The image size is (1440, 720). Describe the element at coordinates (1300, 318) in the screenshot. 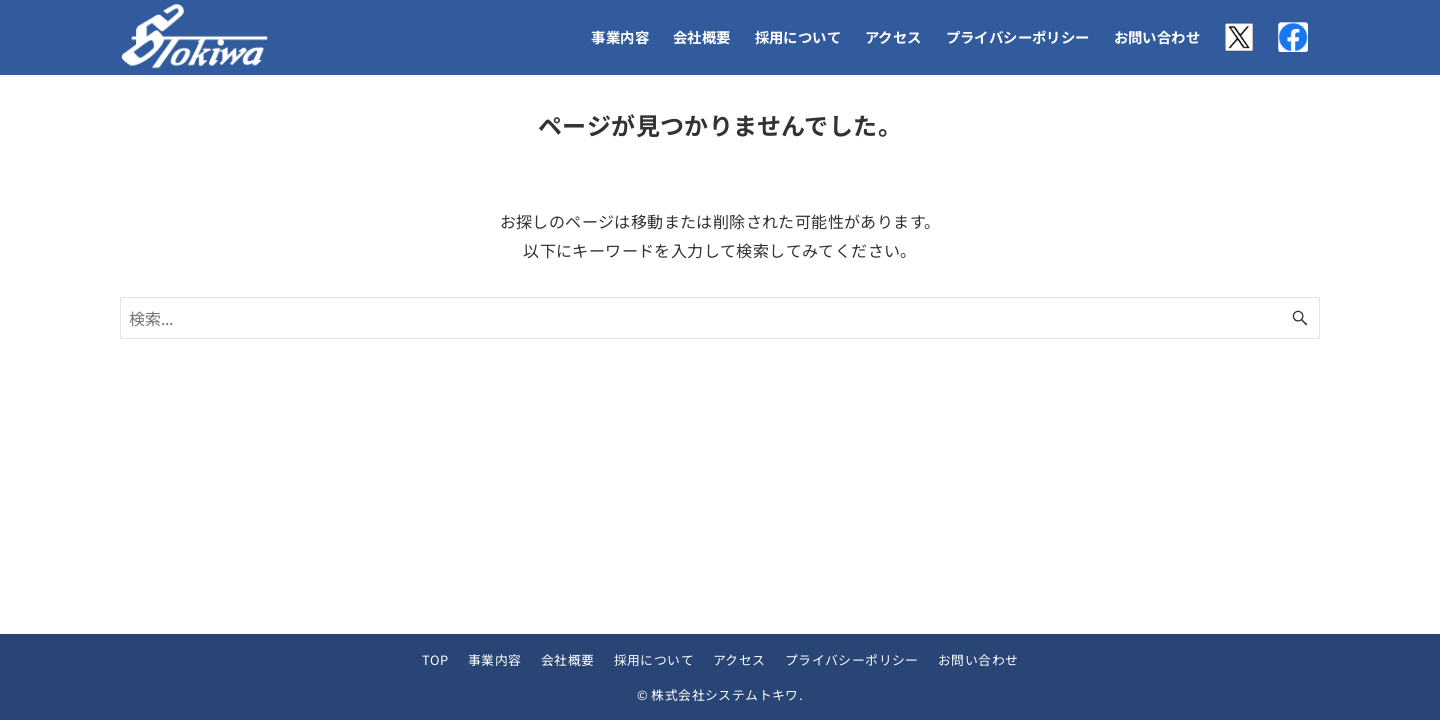

I see `[検索ボタン]` at that location.